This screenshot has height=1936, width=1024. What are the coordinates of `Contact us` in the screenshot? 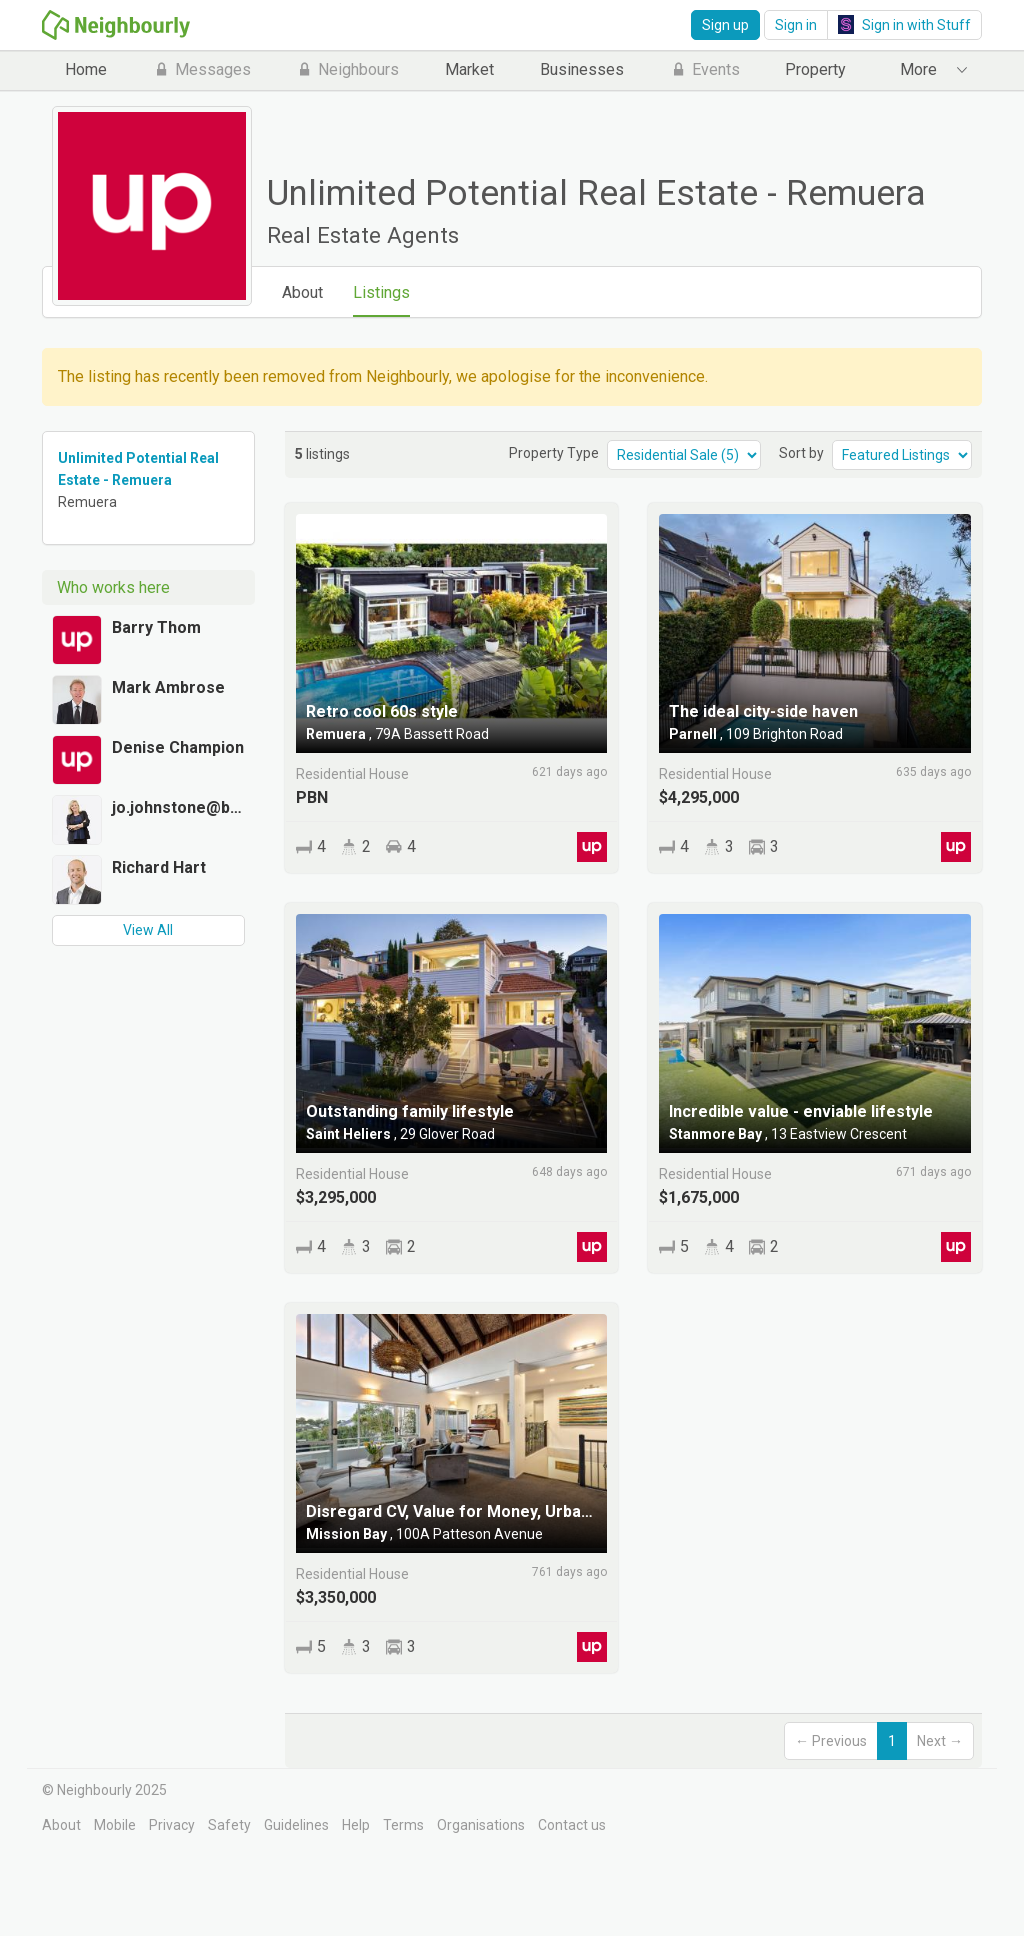 It's located at (572, 1825).